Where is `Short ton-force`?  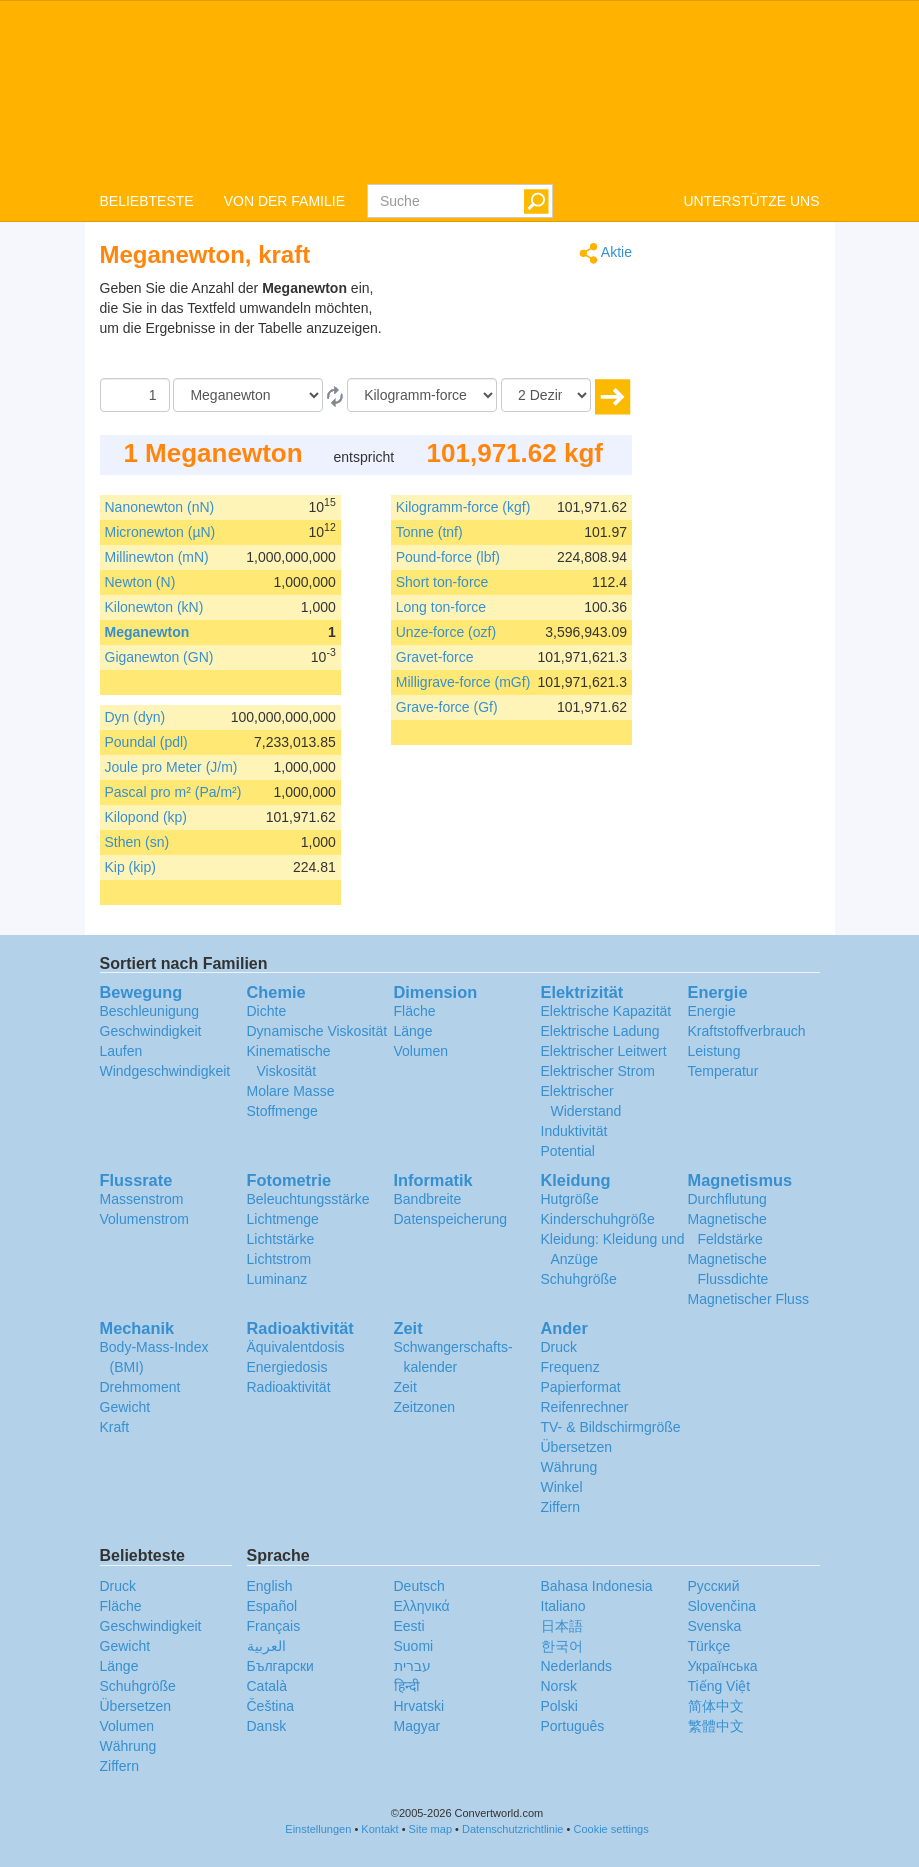
Short ton-force is located at coordinates (442, 582).